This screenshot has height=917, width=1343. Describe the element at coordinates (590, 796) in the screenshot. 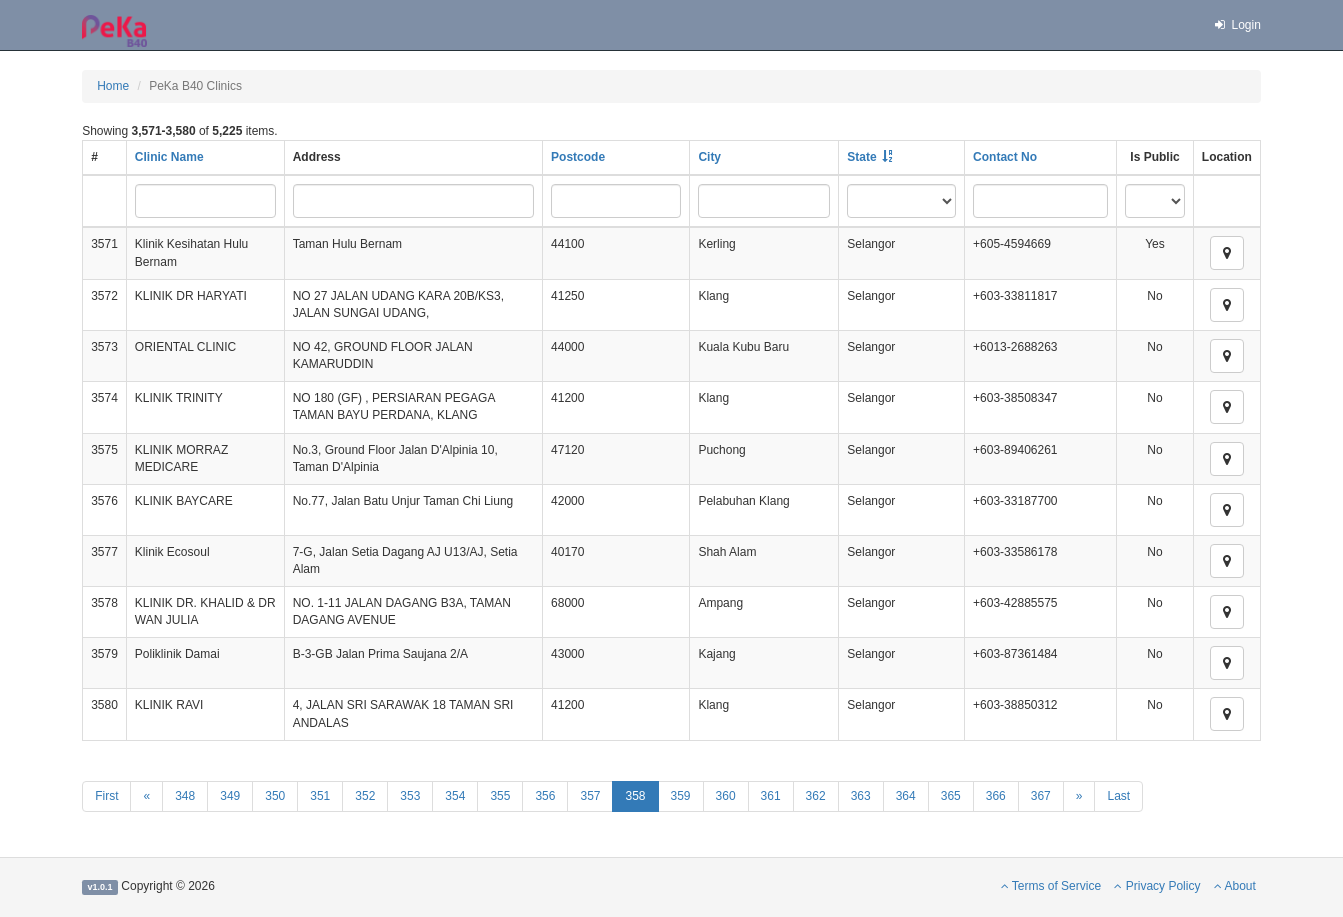

I see `357` at that location.